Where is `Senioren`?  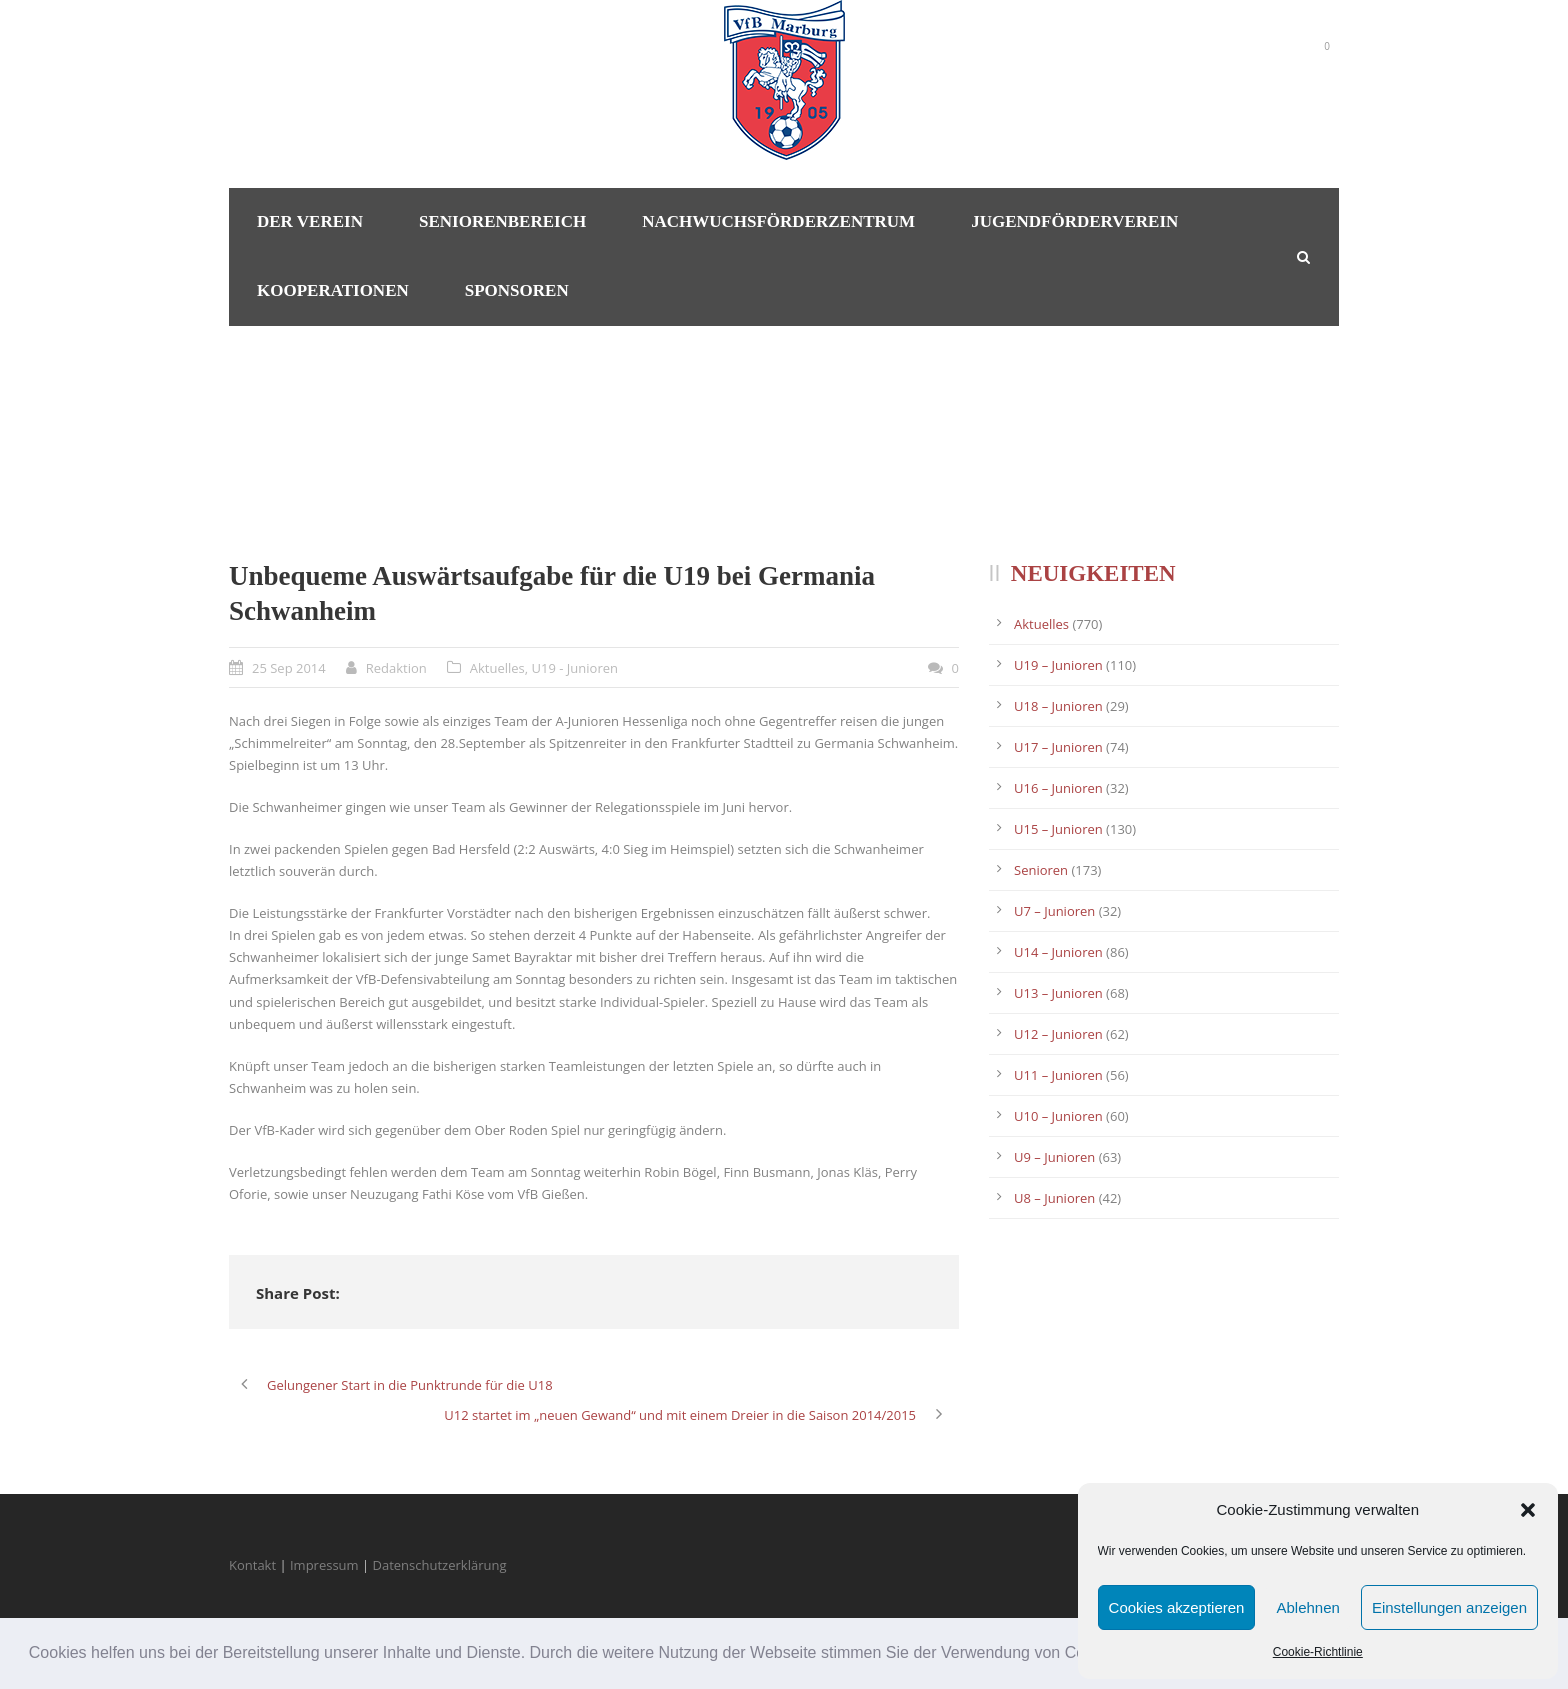 Senioren is located at coordinates (1041, 870).